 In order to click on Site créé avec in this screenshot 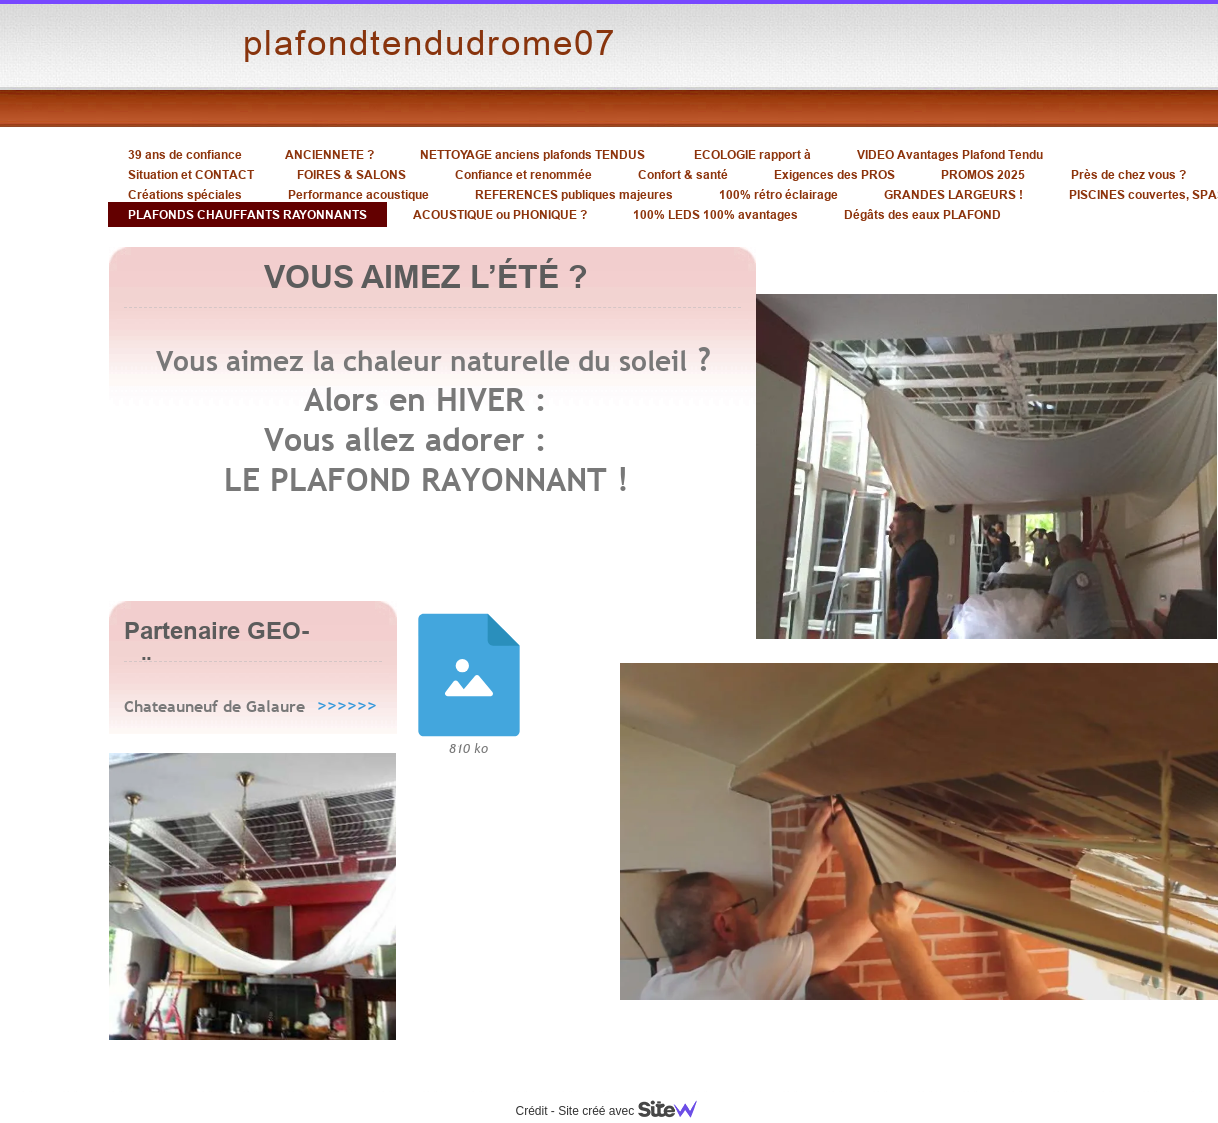, I will do `click(635, 1111)`.